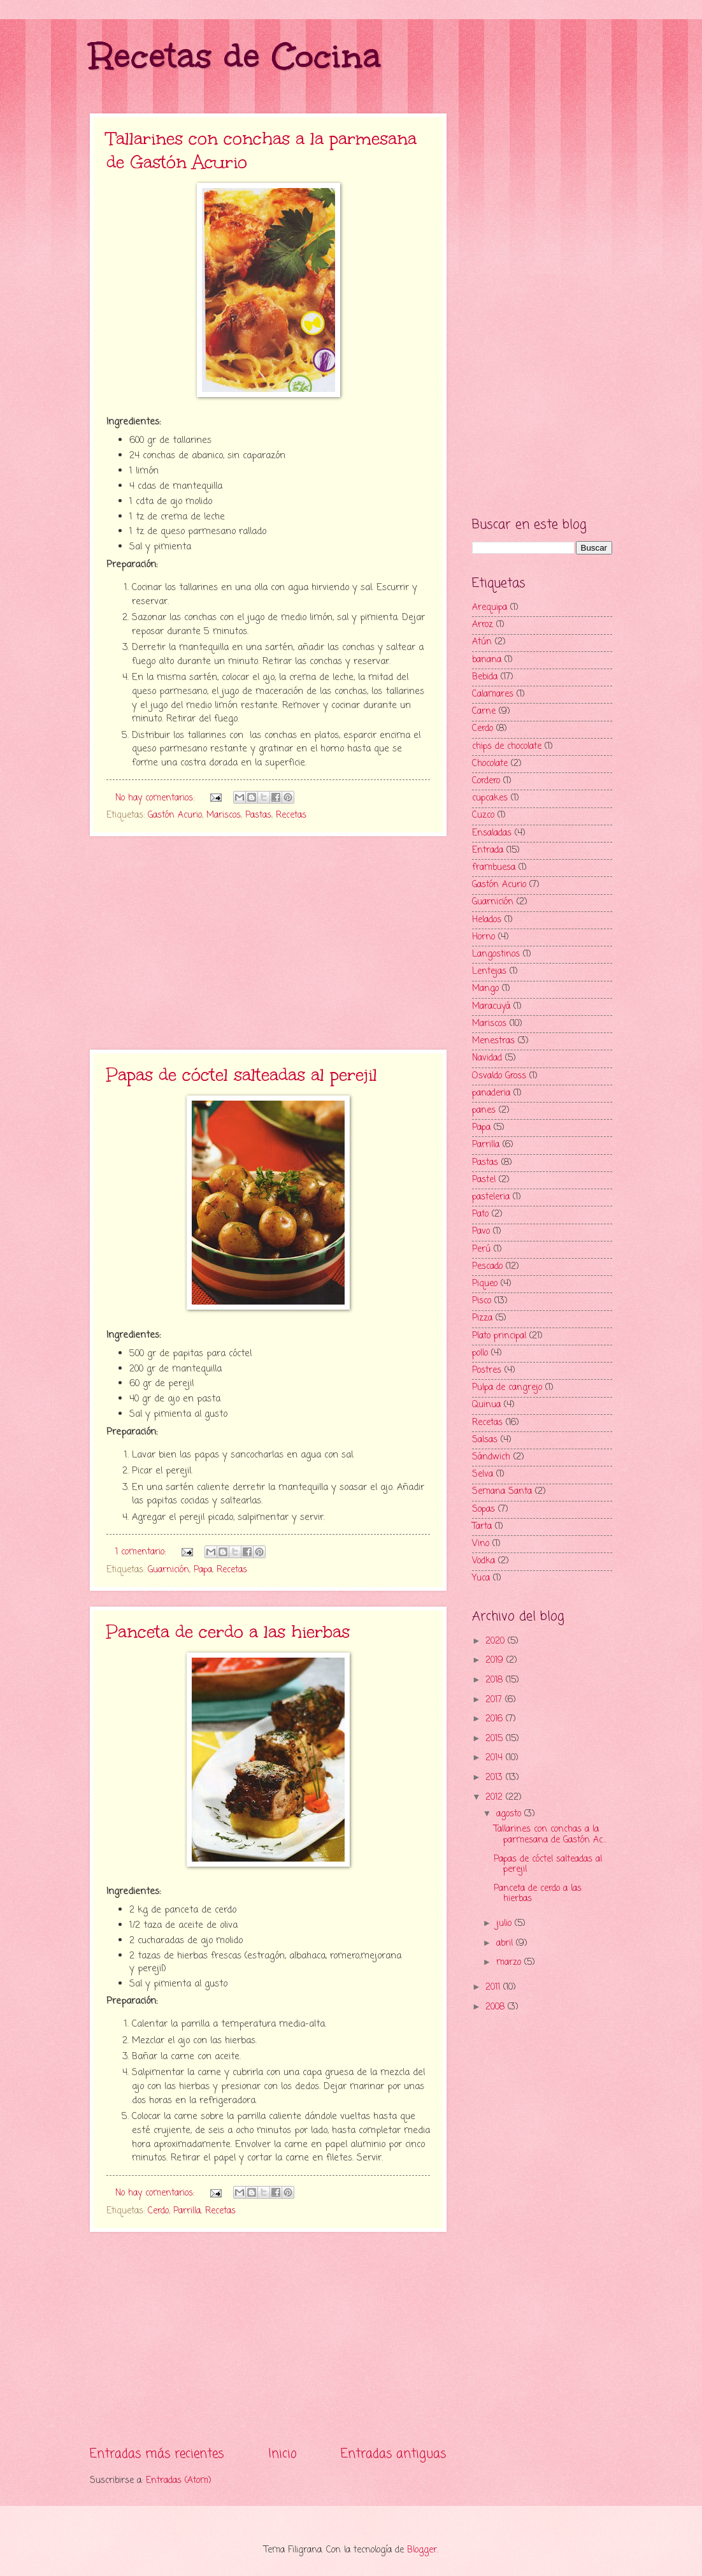  Describe the element at coordinates (187, 2211) in the screenshot. I see `Parrilla` at that location.